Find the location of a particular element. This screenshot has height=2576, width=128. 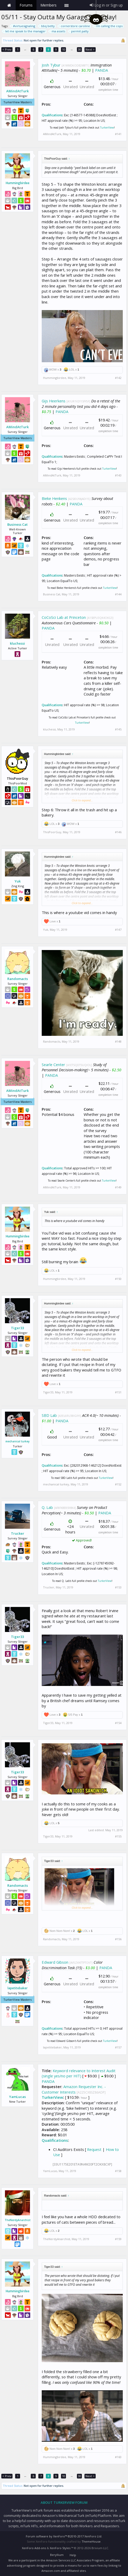

Members is located at coordinates (48, 5).